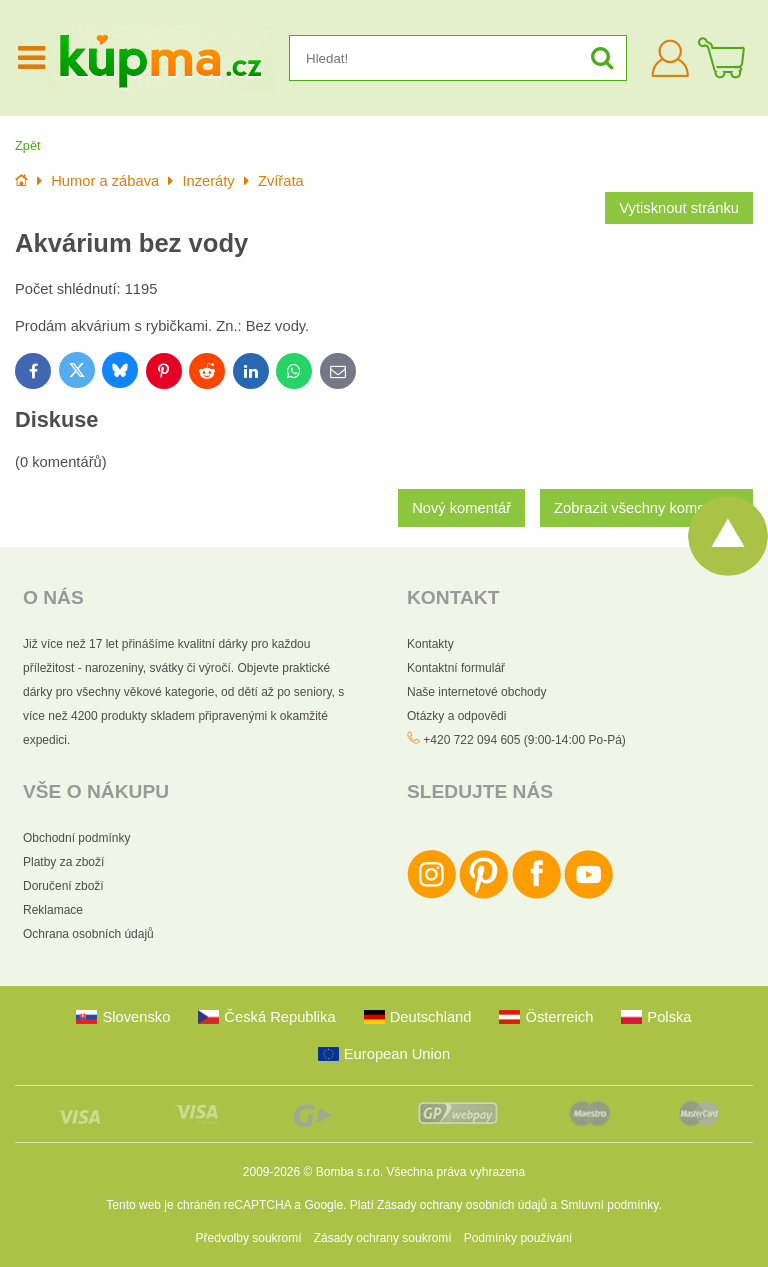 This screenshot has width=768, height=1267. I want to click on Doručení zboží, so click(63, 886).